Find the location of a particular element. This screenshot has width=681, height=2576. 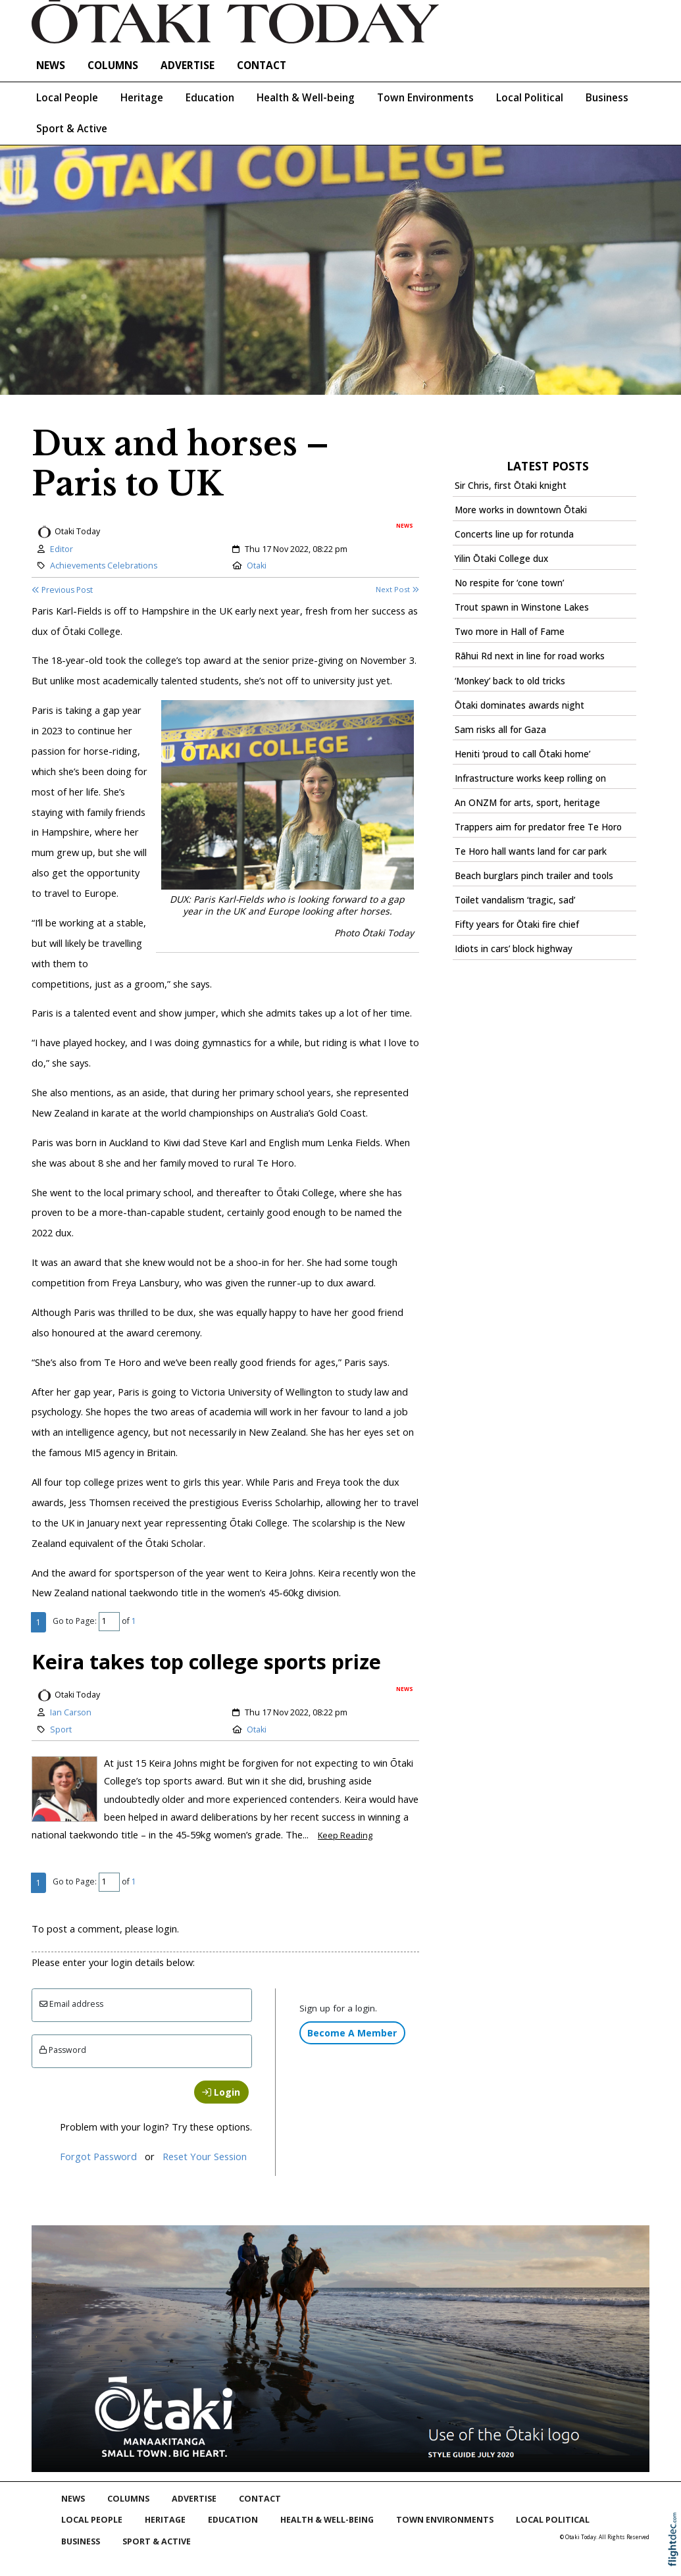

Education is located at coordinates (210, 98).